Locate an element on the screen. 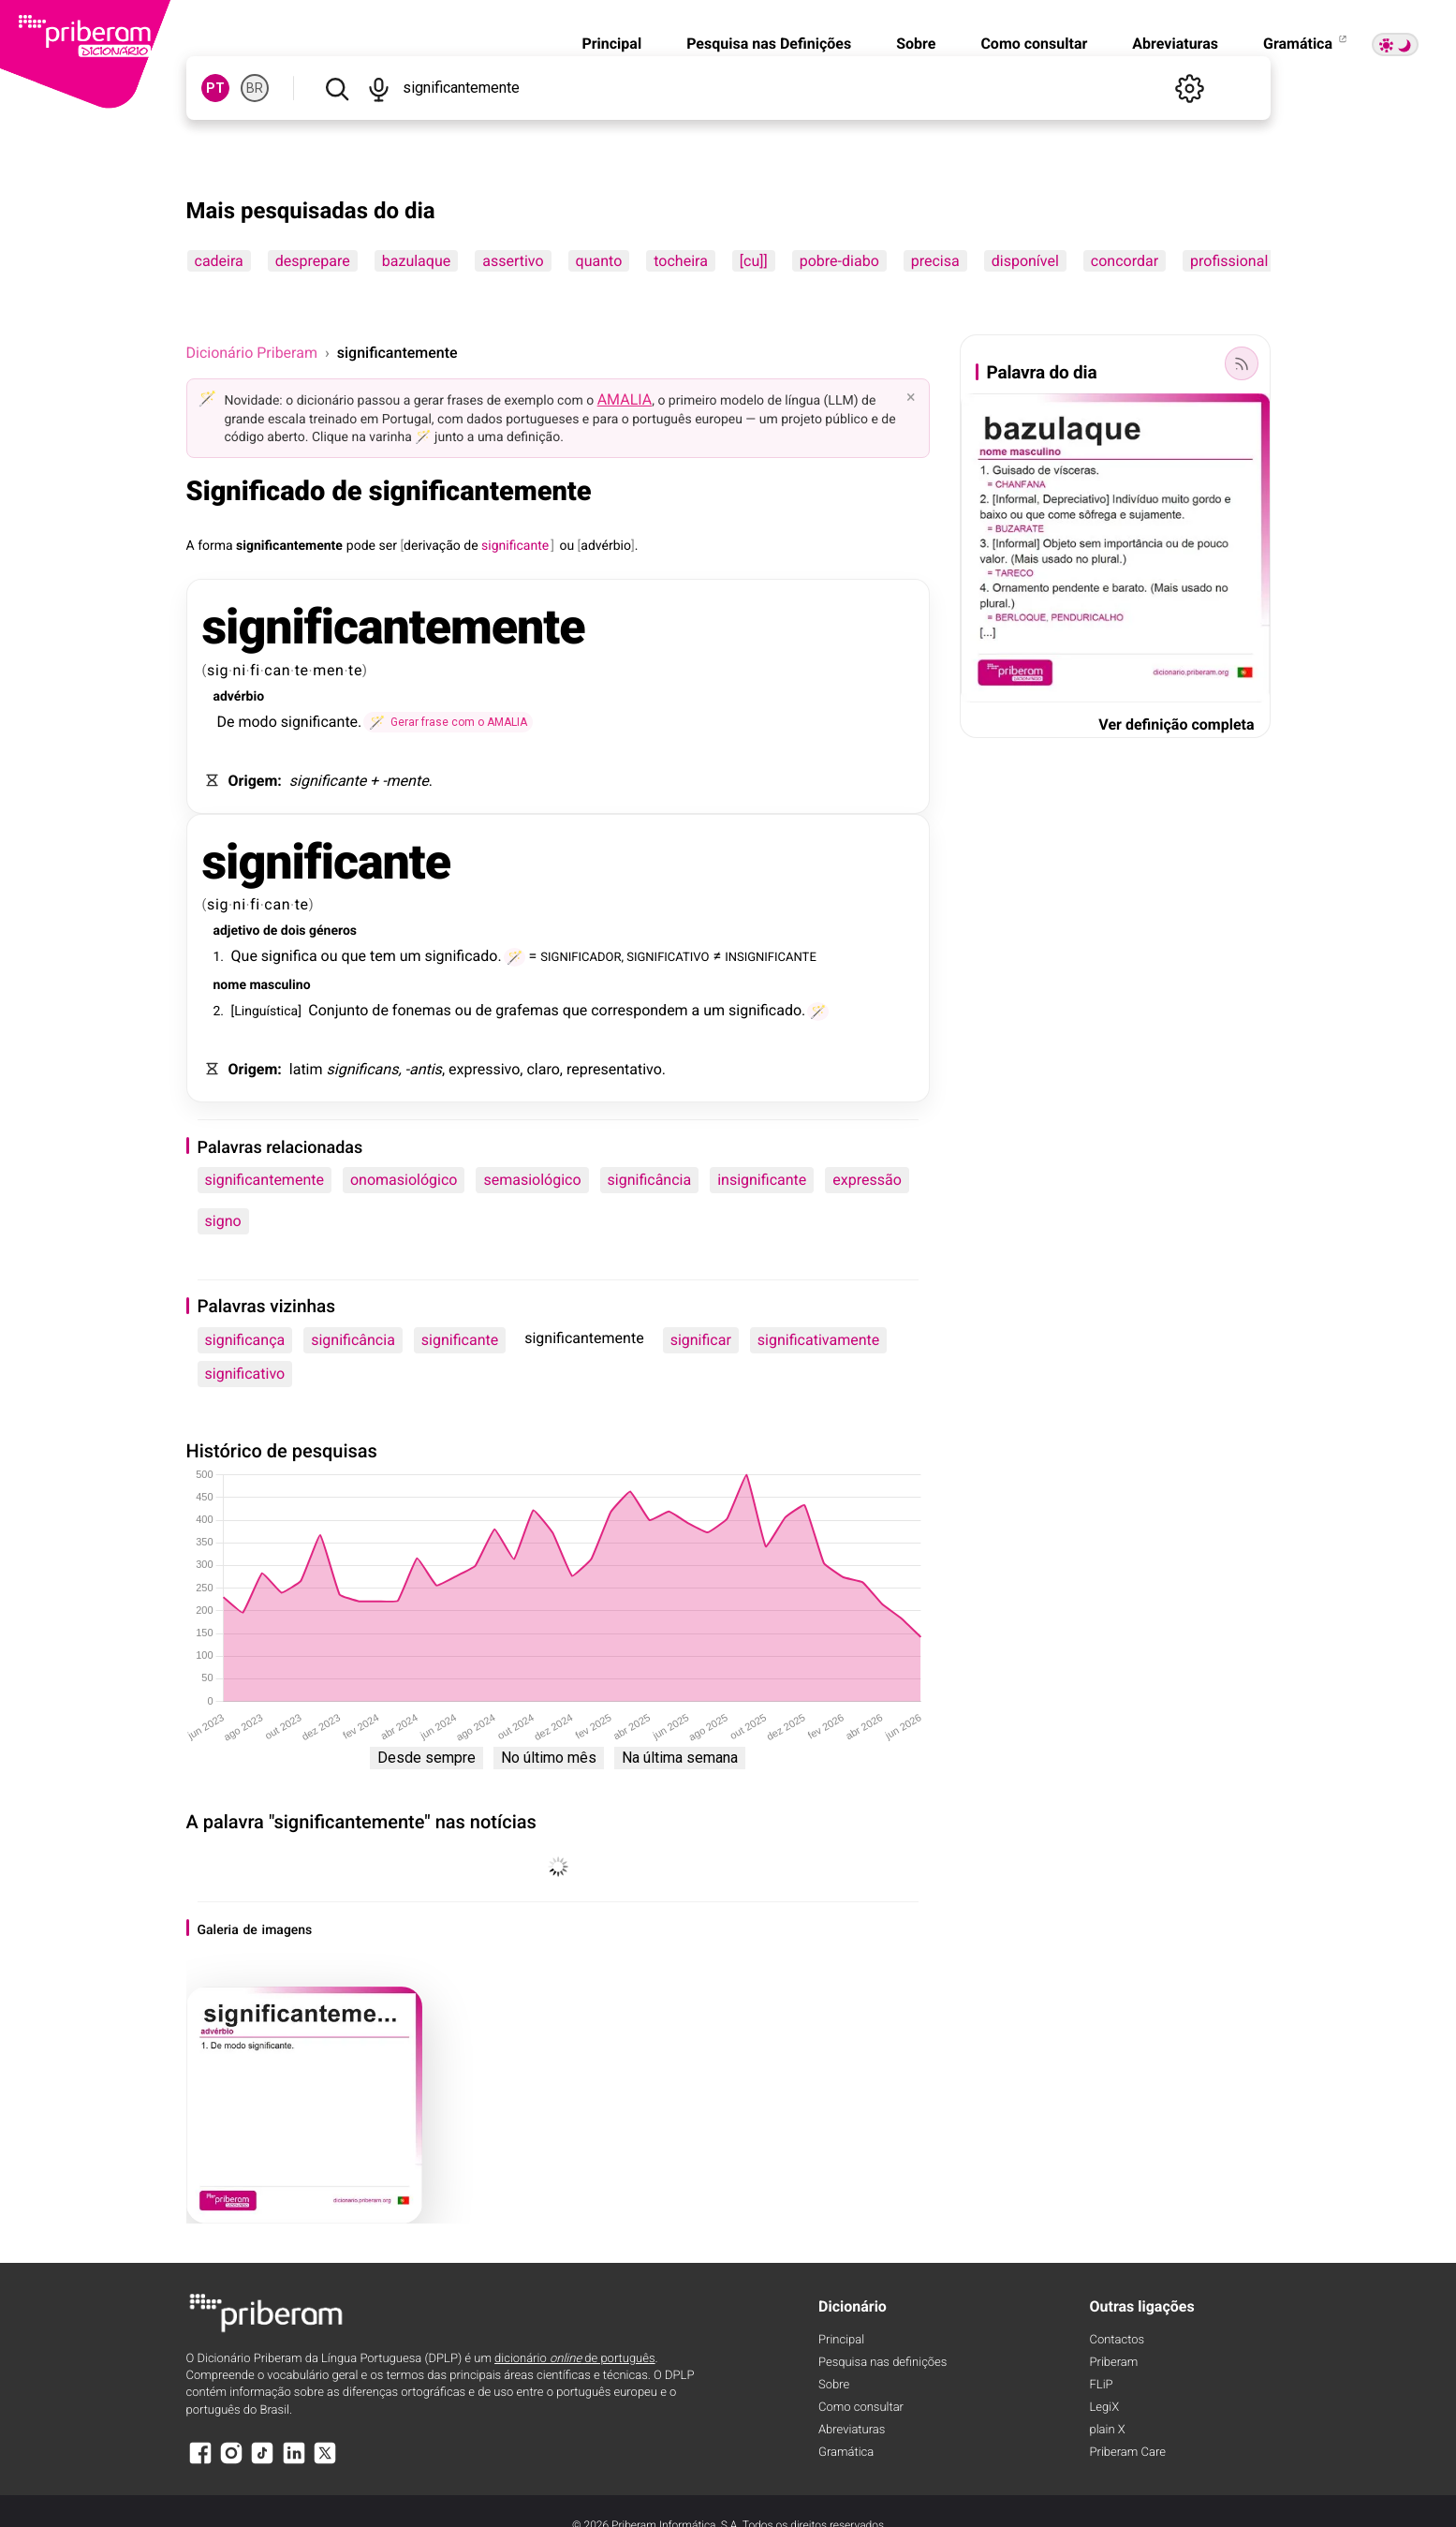 Image resolution: width=1456 pixels, height=2527 pixels. expressão is located at coordinates (867, 1180).